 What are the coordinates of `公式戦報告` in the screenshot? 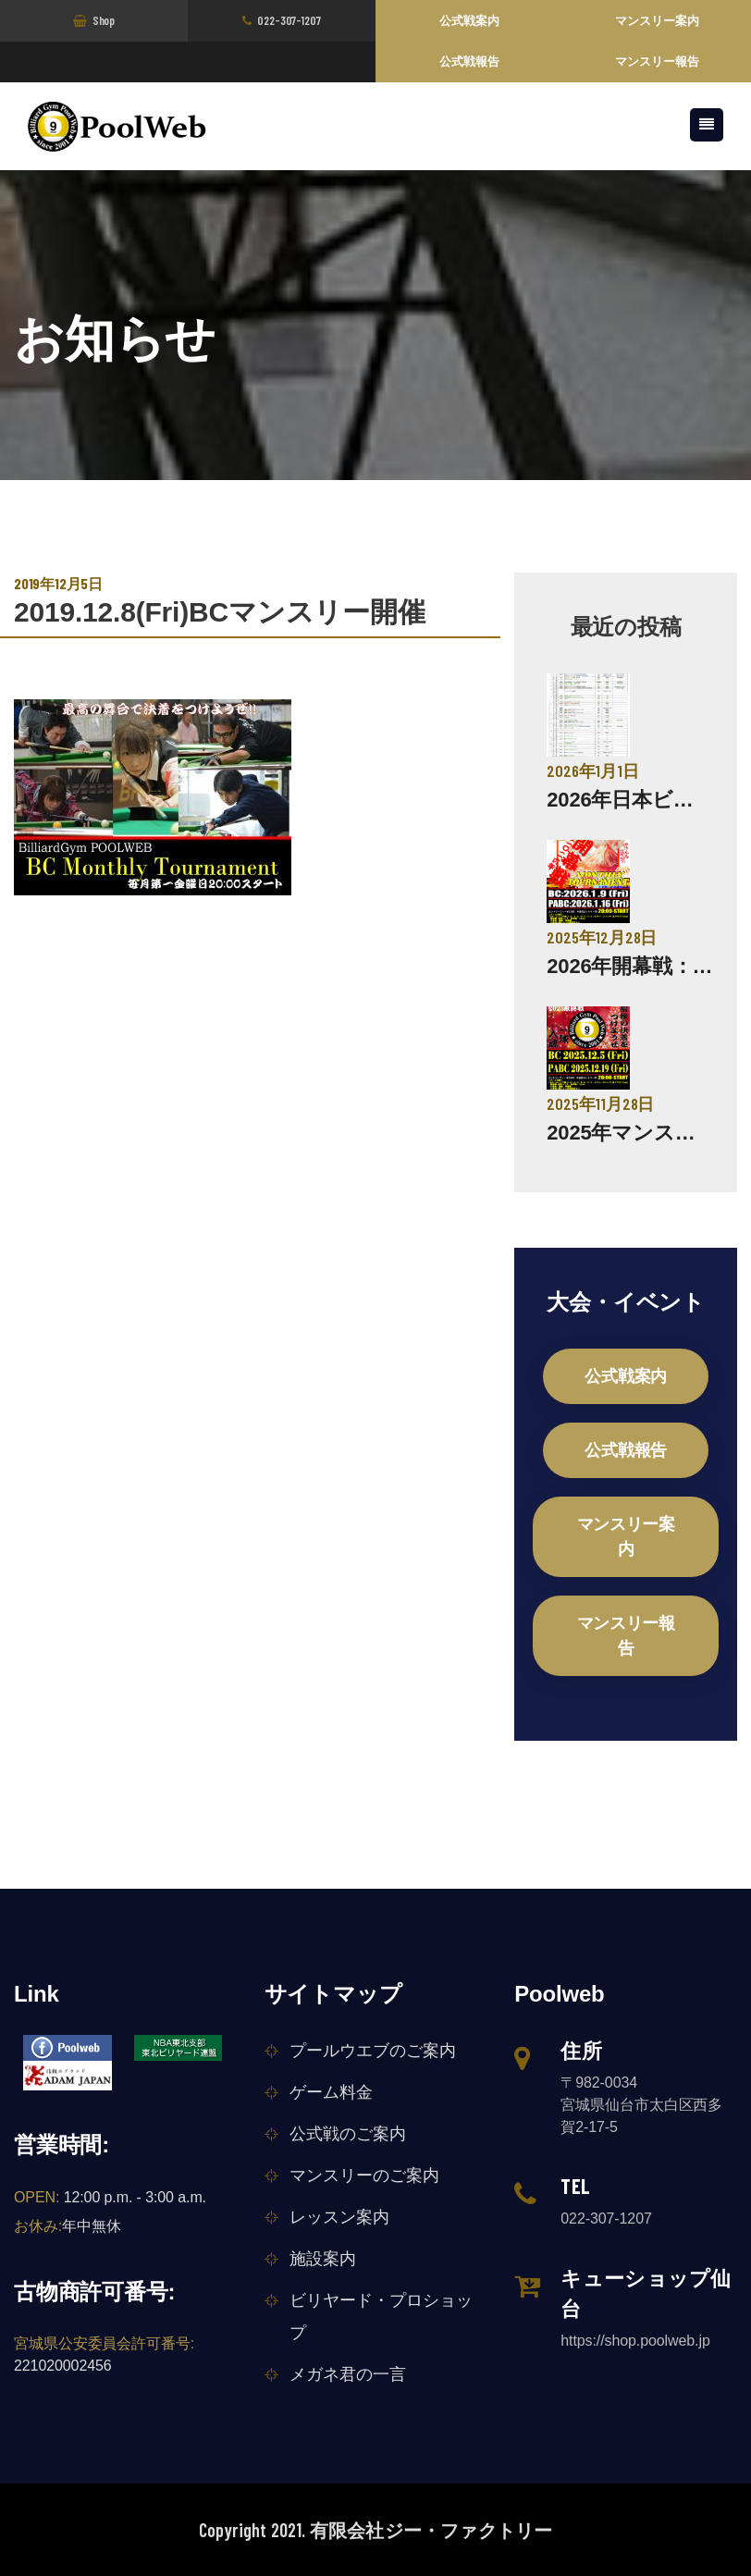 It's located at (469, 61).